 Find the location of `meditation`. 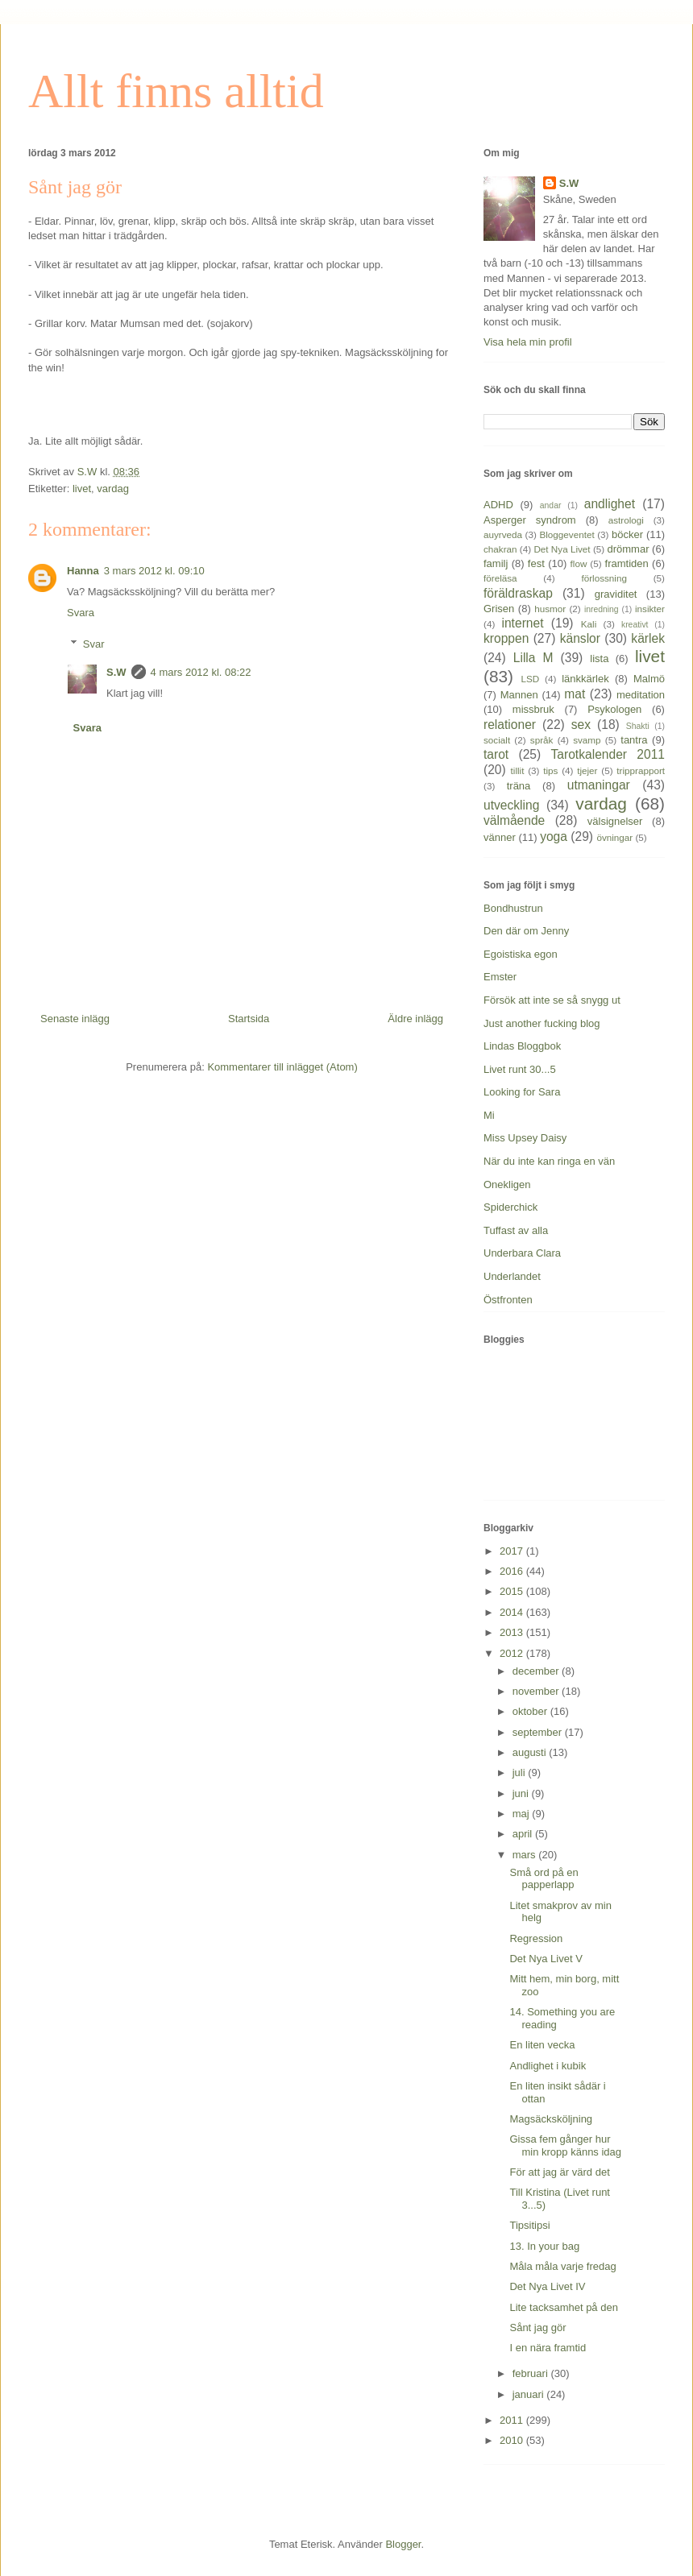

meditation is located at coordinates (640, 695).